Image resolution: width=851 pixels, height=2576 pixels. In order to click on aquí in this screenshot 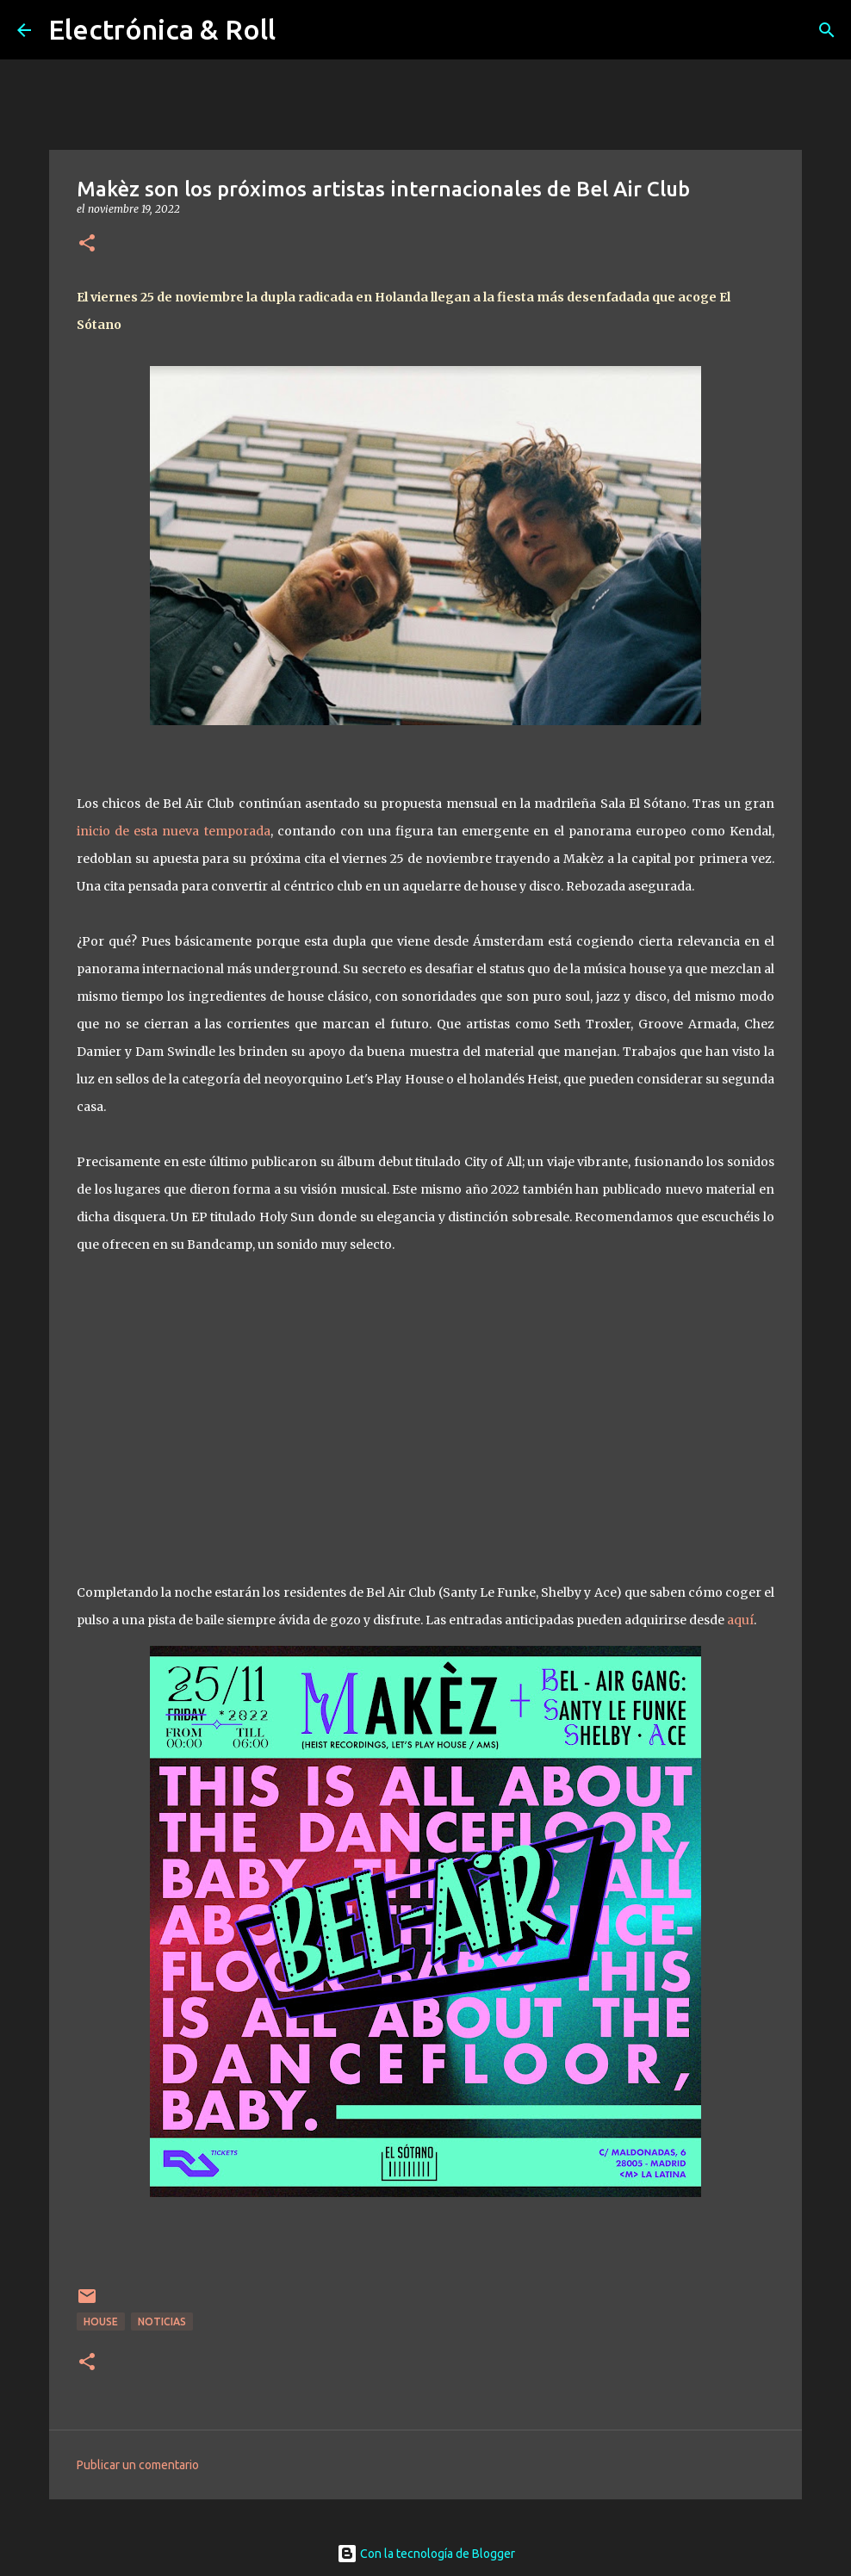, I will do `click(740, 1620)`.